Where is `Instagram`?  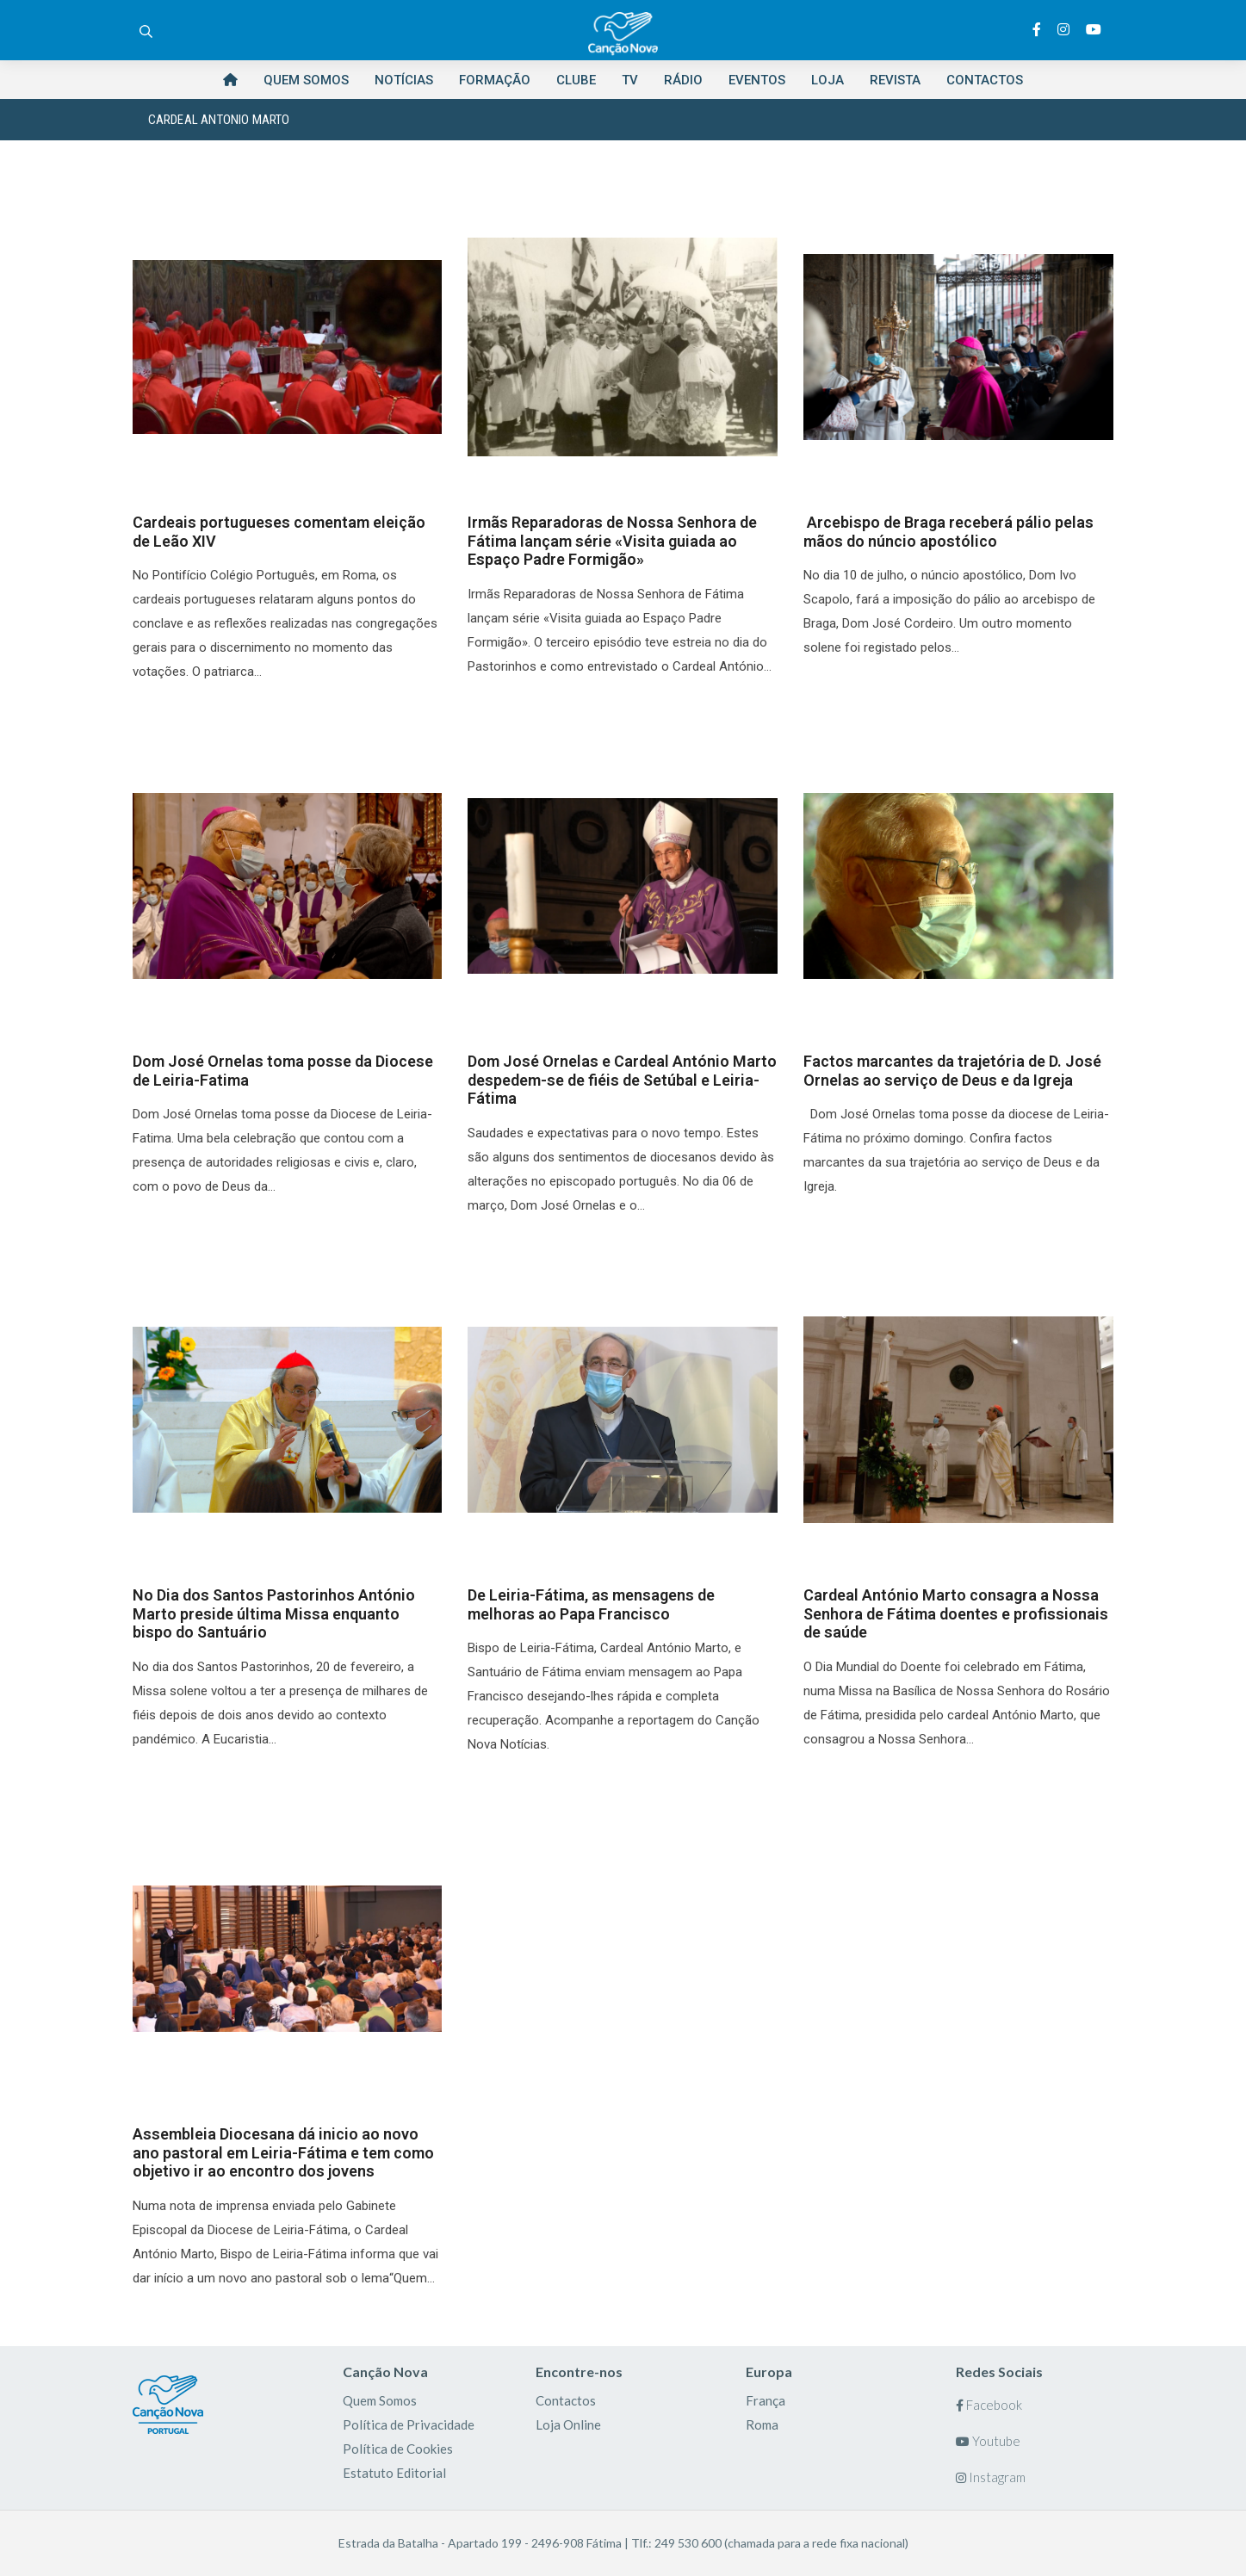
Instagram is located at coordinates (991, 2477).